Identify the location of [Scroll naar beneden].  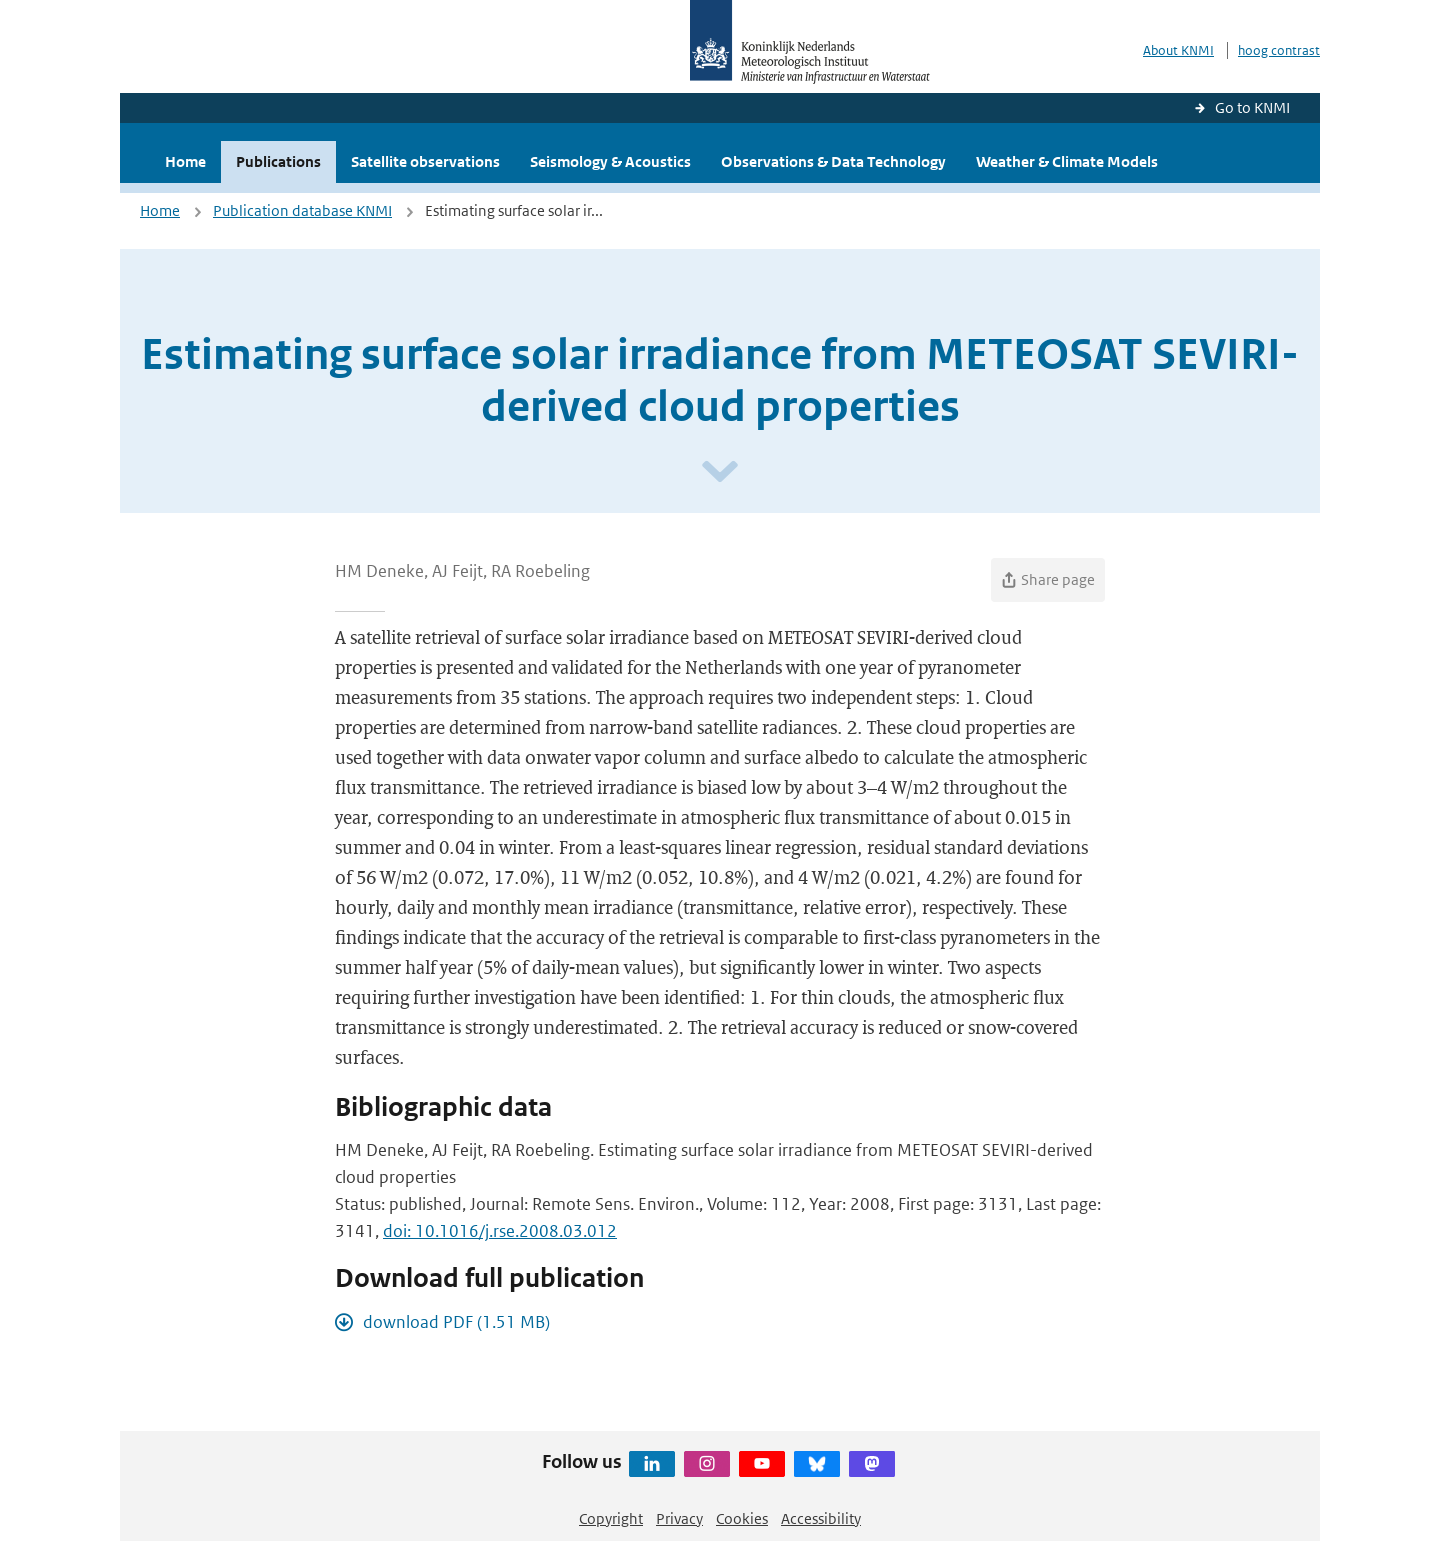
(720, 472).